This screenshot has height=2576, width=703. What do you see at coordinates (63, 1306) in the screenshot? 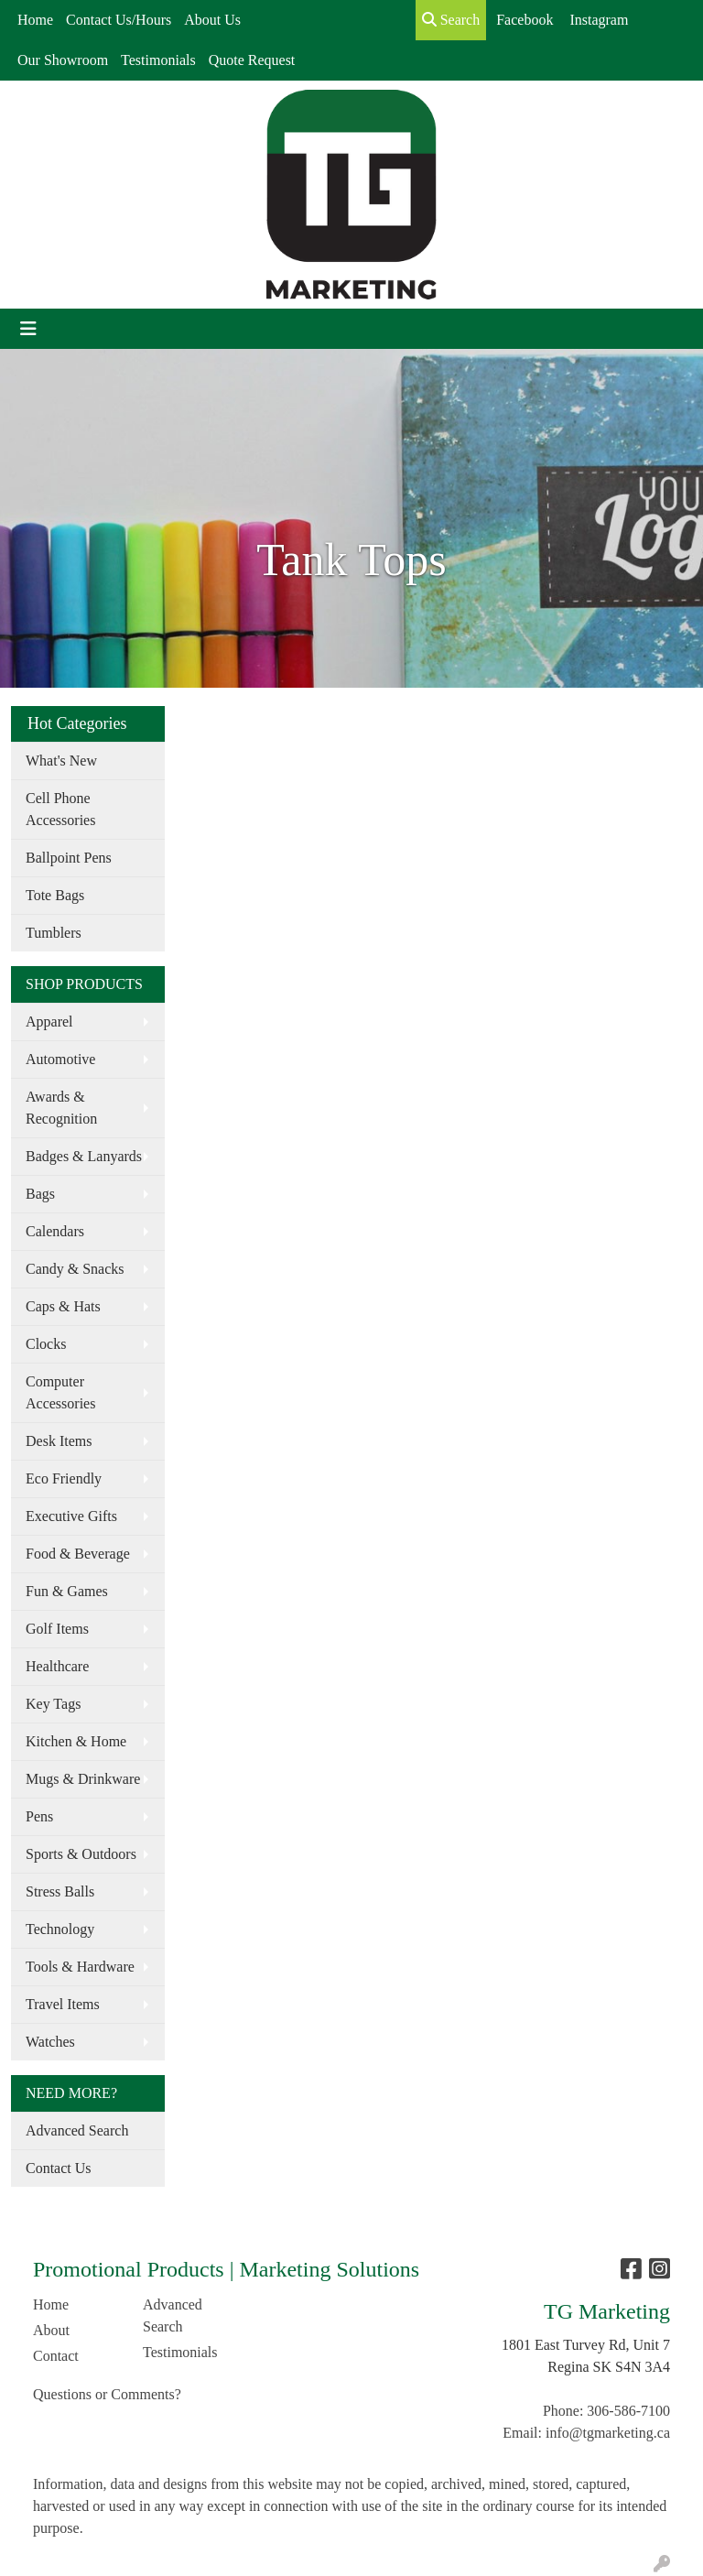
I see `Caps & Hats` at bounding box center [63, 1306].